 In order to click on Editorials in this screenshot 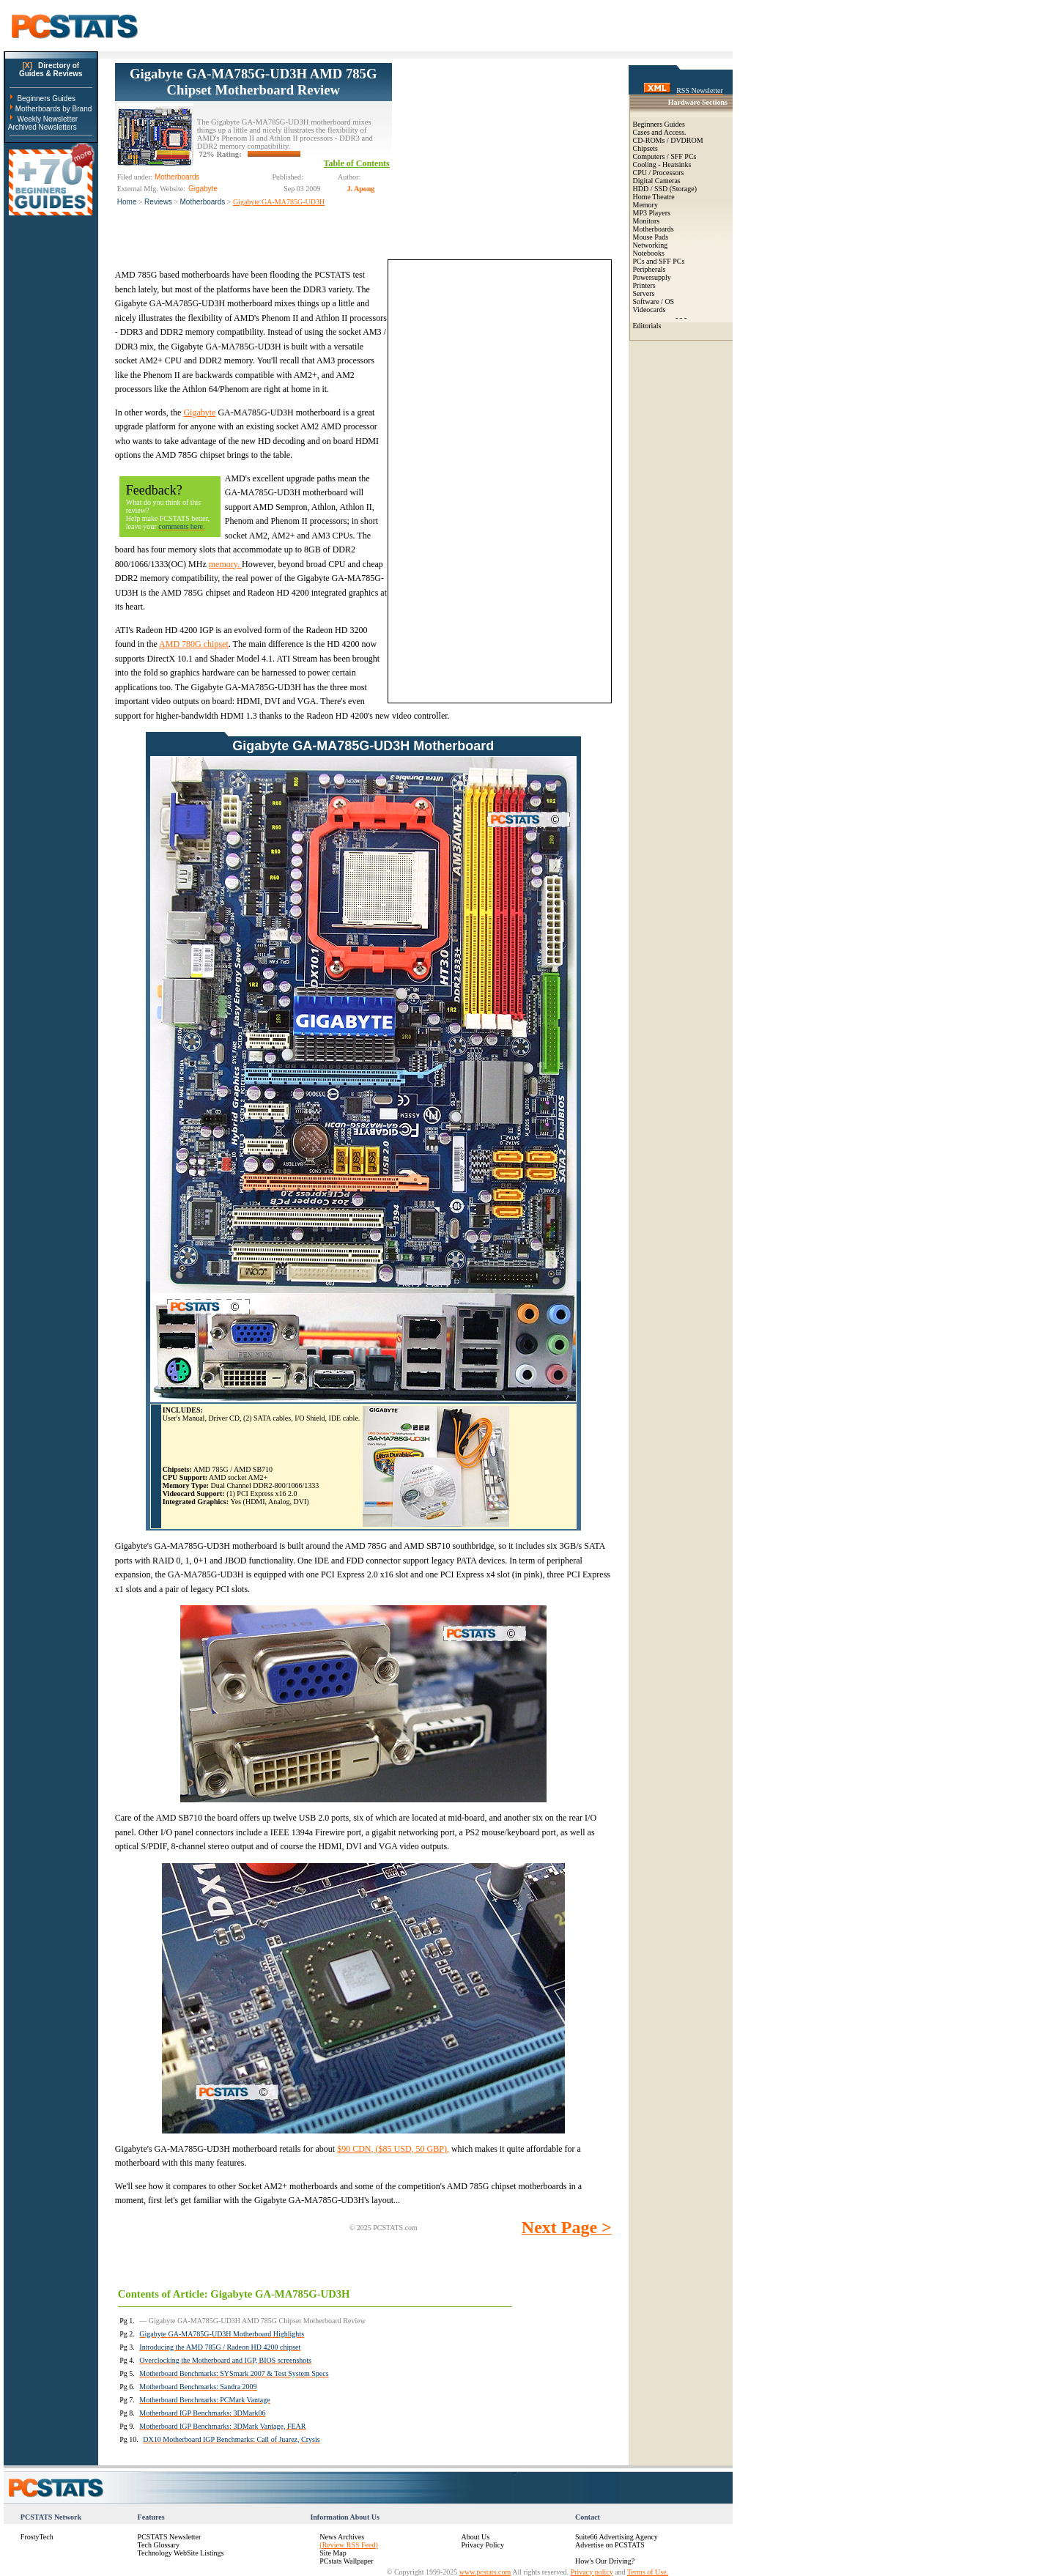, I will do `click(647, 326)`.